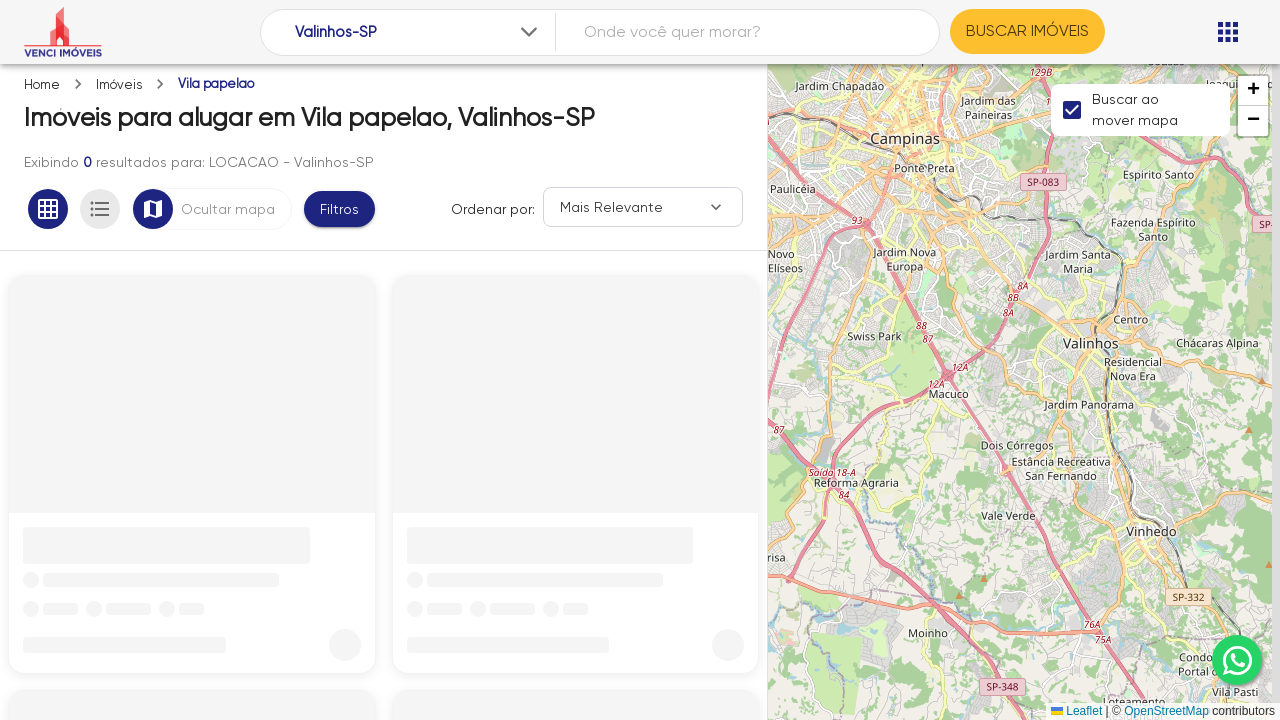 The height and width of the screenshot is (720, 1280). Describe the element at coordinates (643, 207) in the screenshot. I see `[Ordenar]` at that location.